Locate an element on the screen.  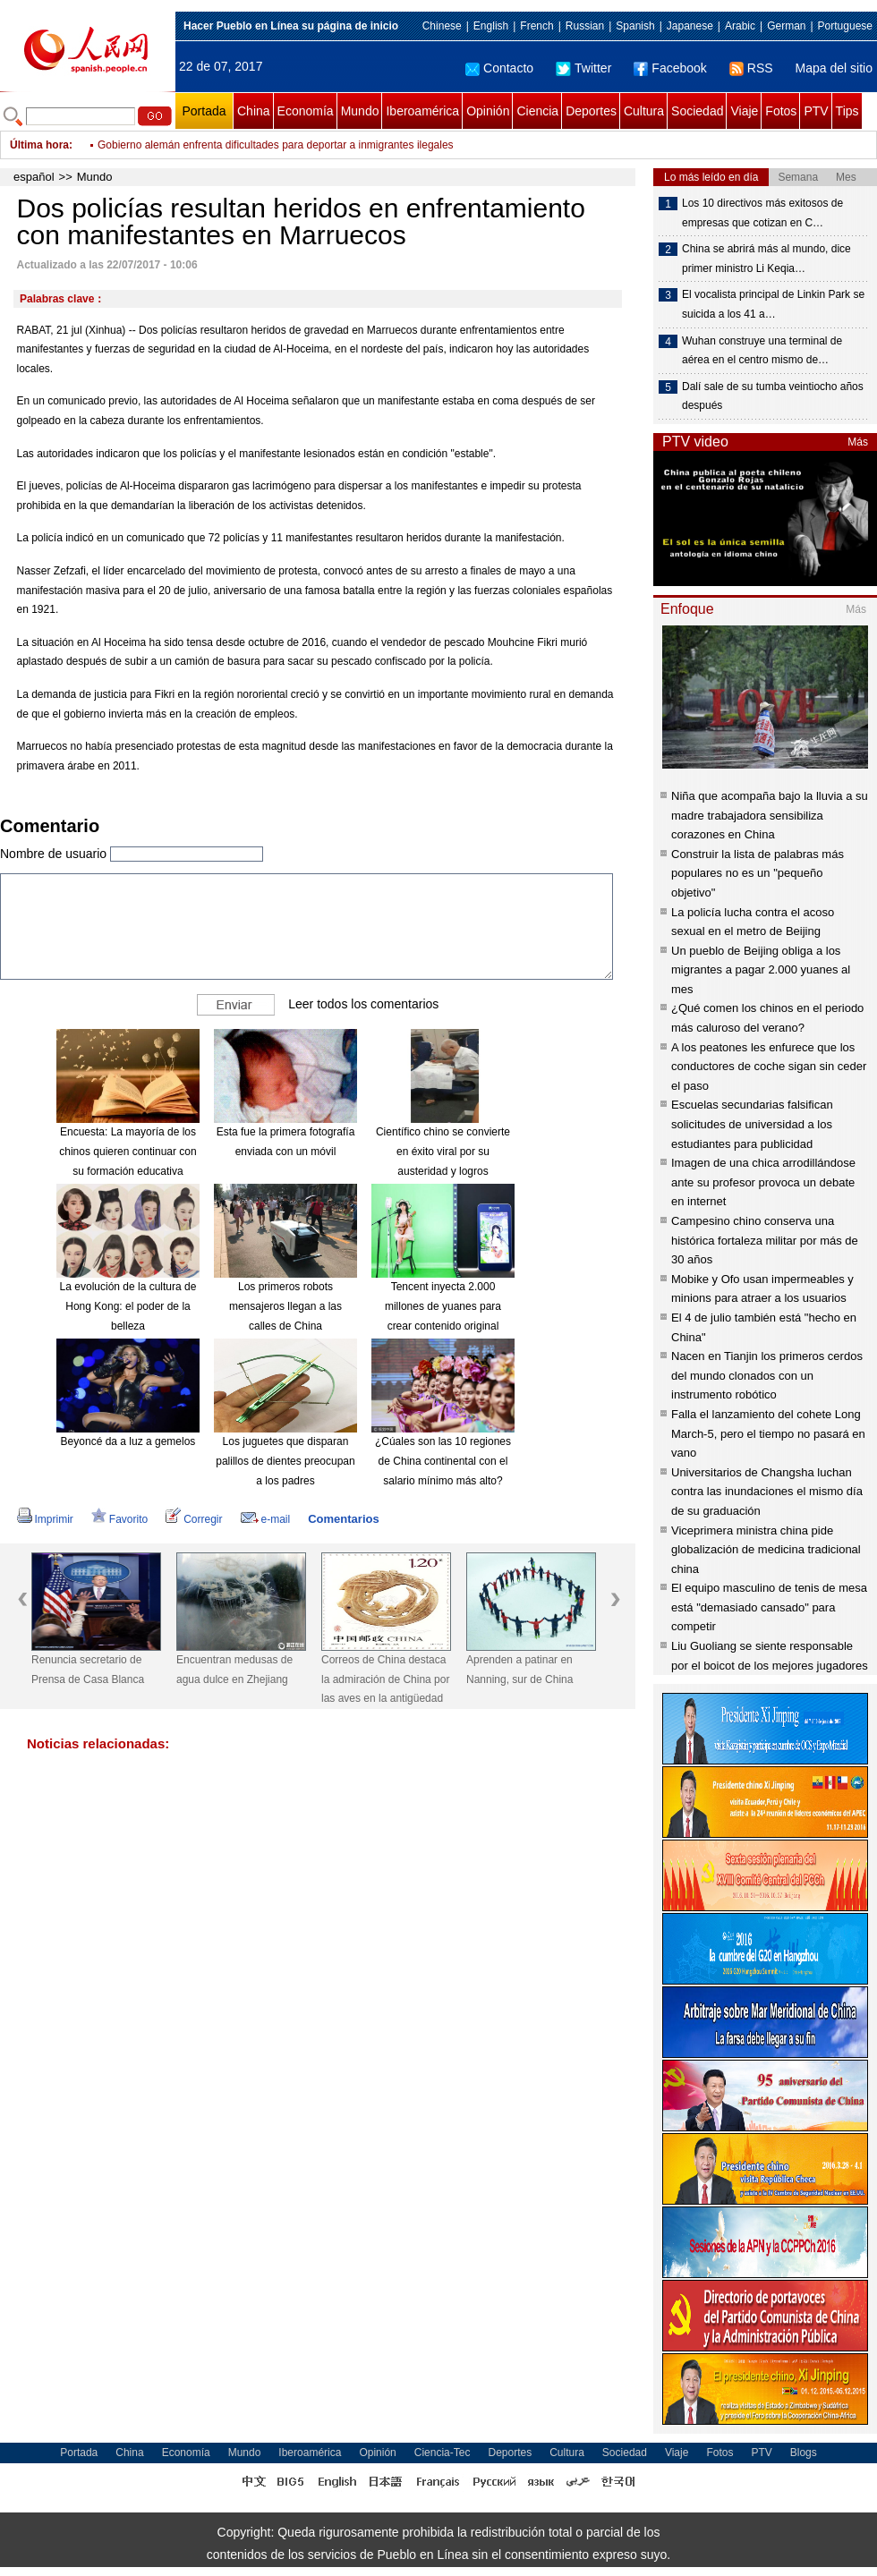
Blogs is located at coordinates (803, 2452).